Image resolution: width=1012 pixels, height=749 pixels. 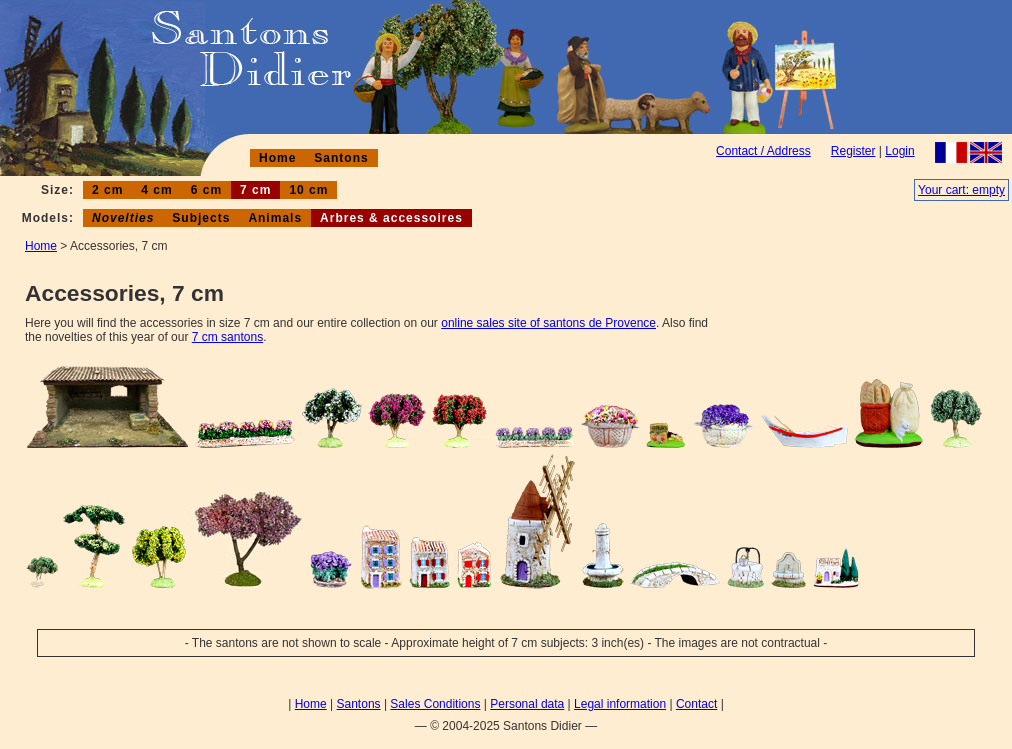 I want to click on Legal information, so click(x=620, y=704).